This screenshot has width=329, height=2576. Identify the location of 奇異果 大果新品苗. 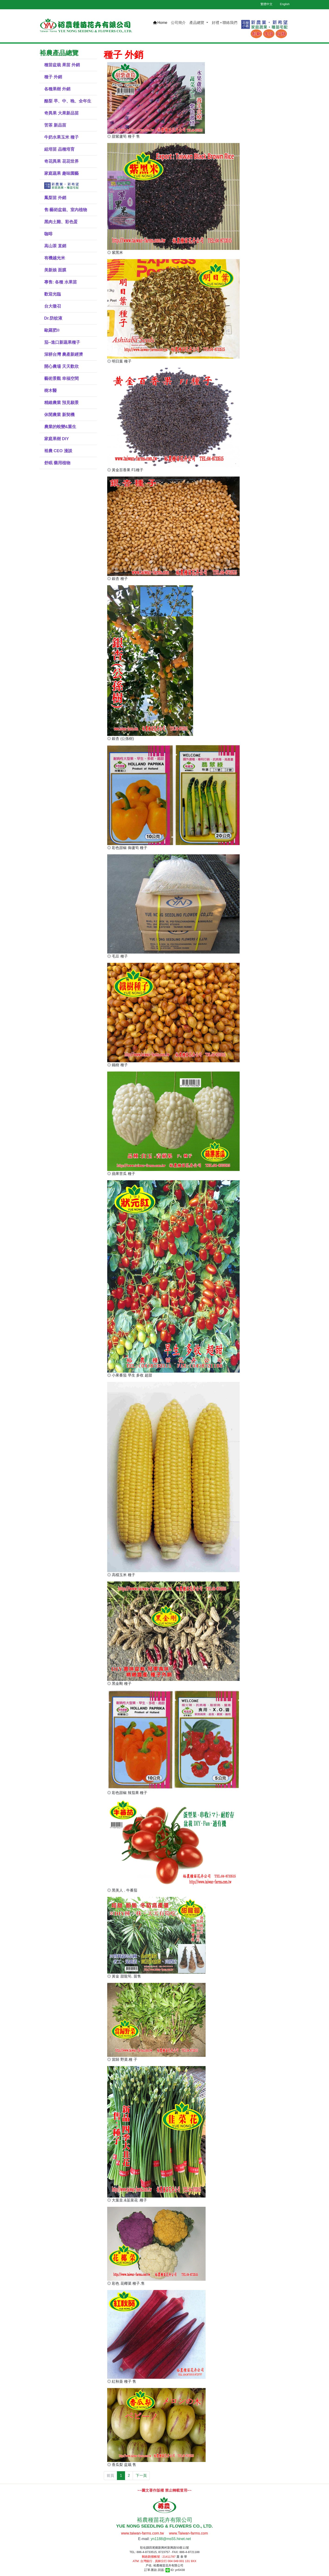
(61, 113).